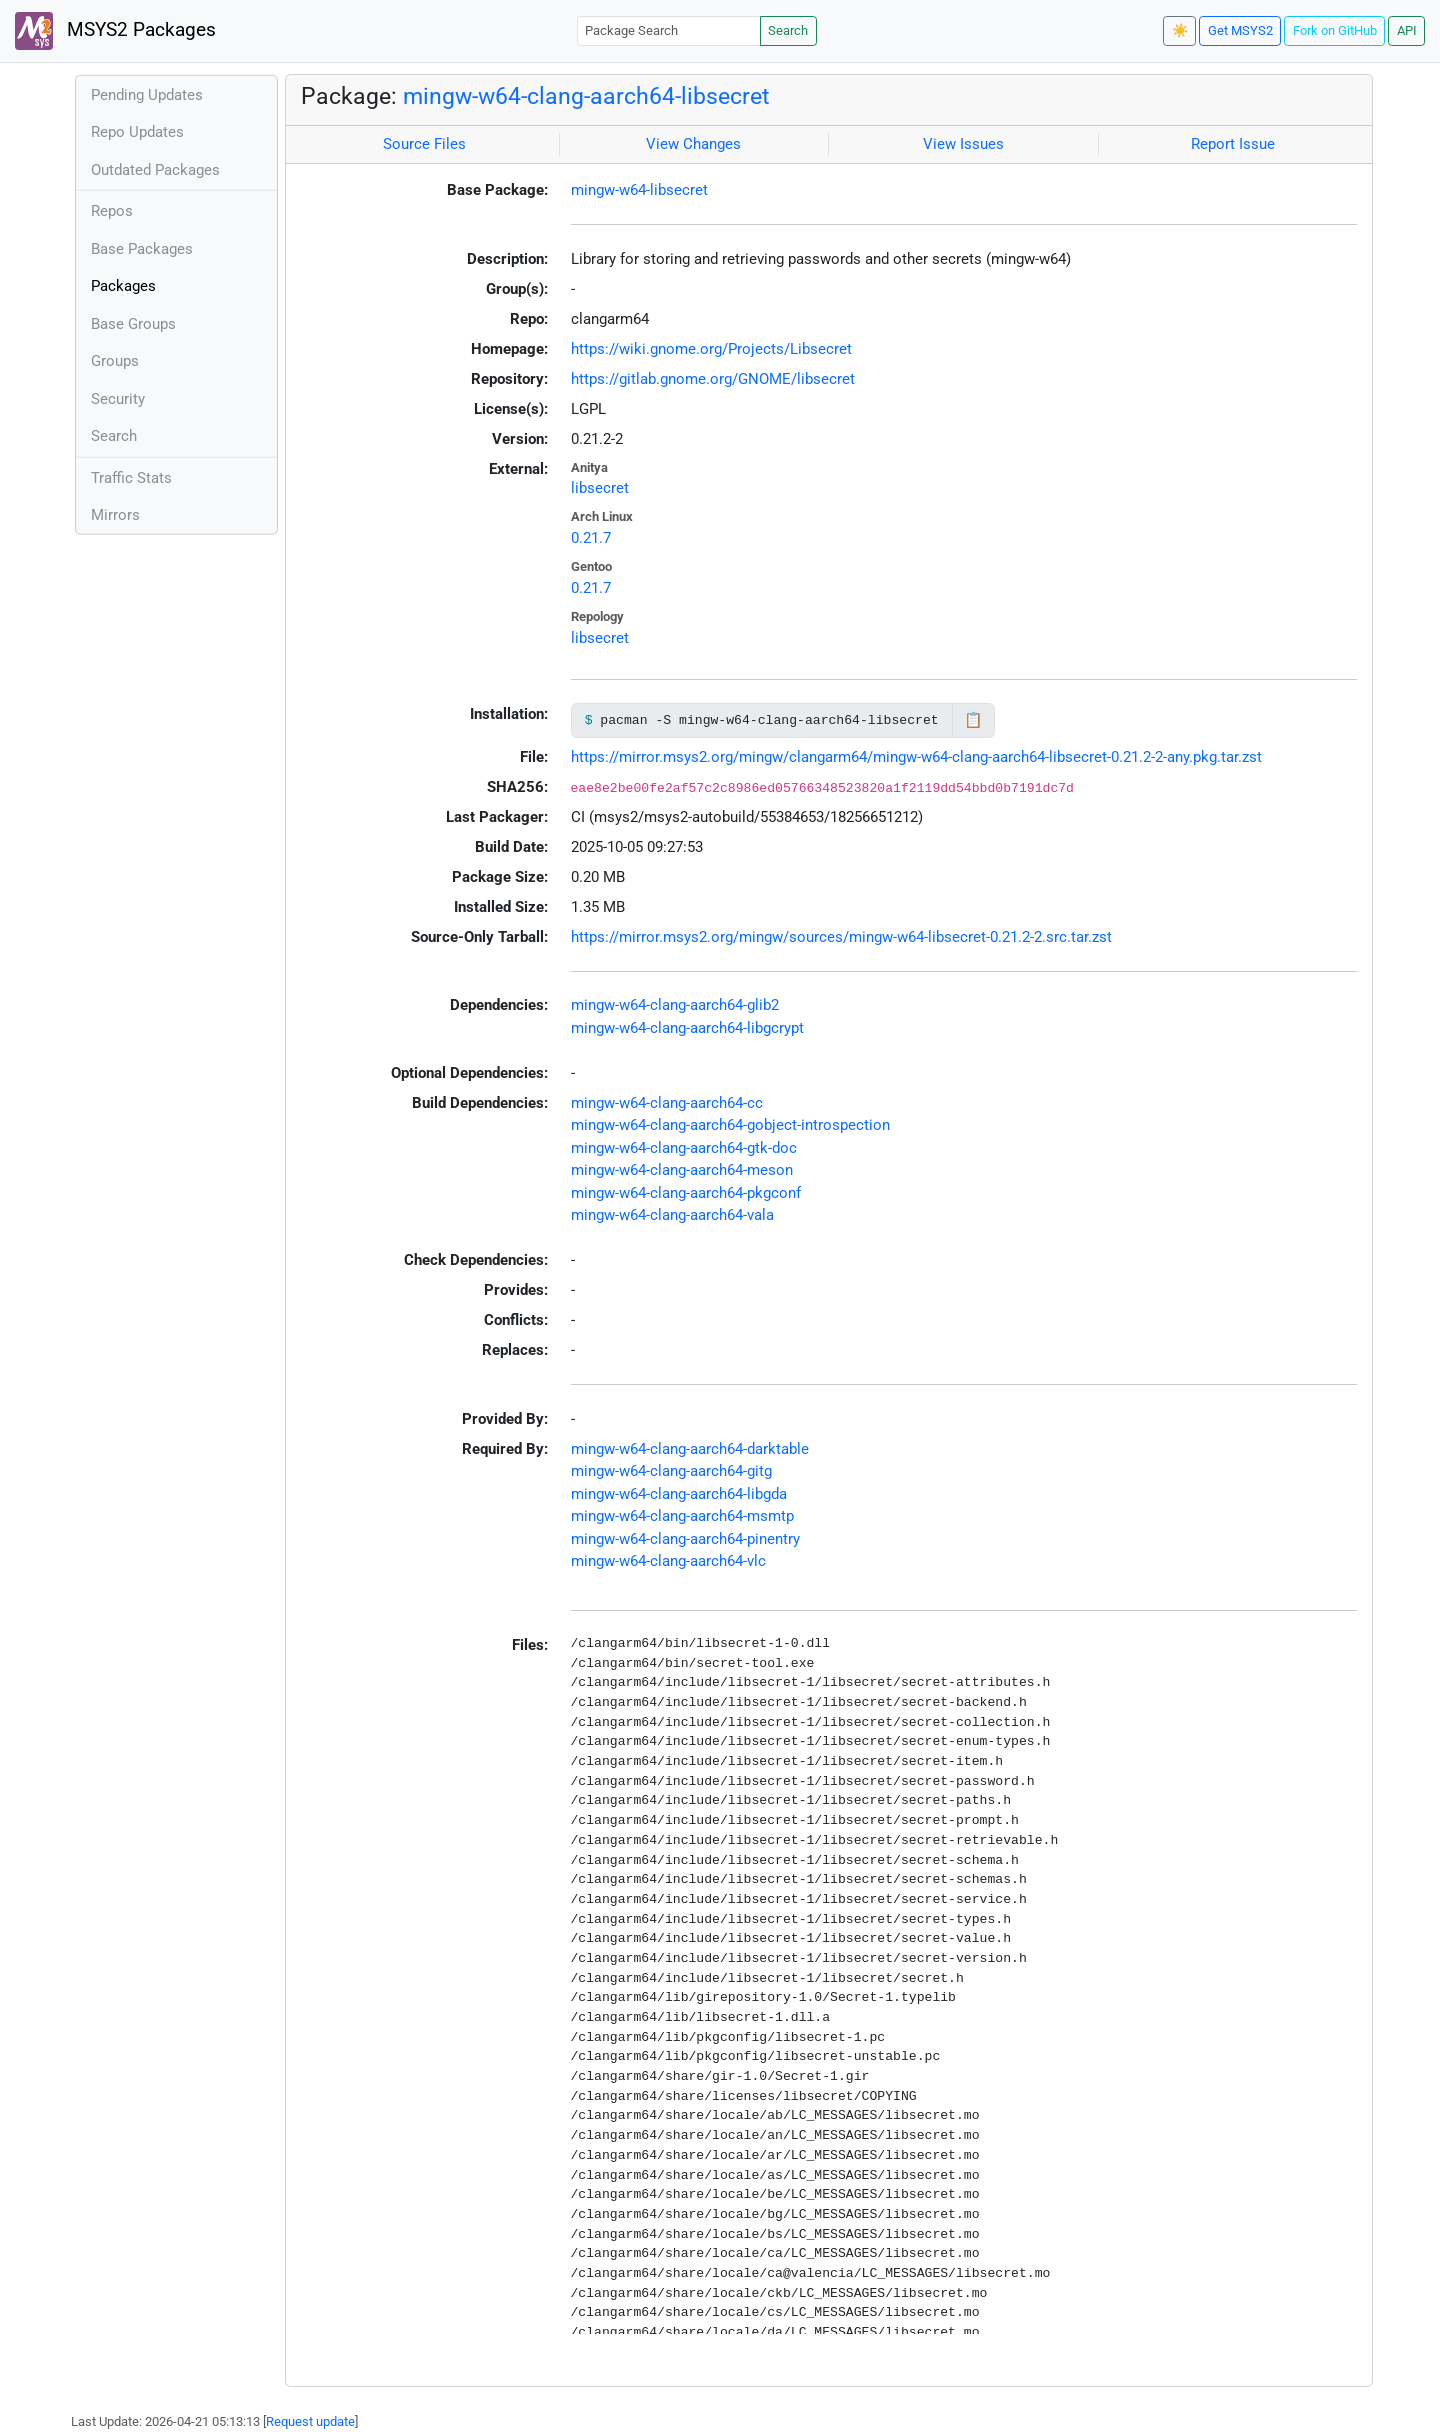 The image size is (1440, 2432). Describe the element at coordinates (690, 1449) in the screenshot. I see `mingw-w64-clang-aarch64-darktable` at that location.